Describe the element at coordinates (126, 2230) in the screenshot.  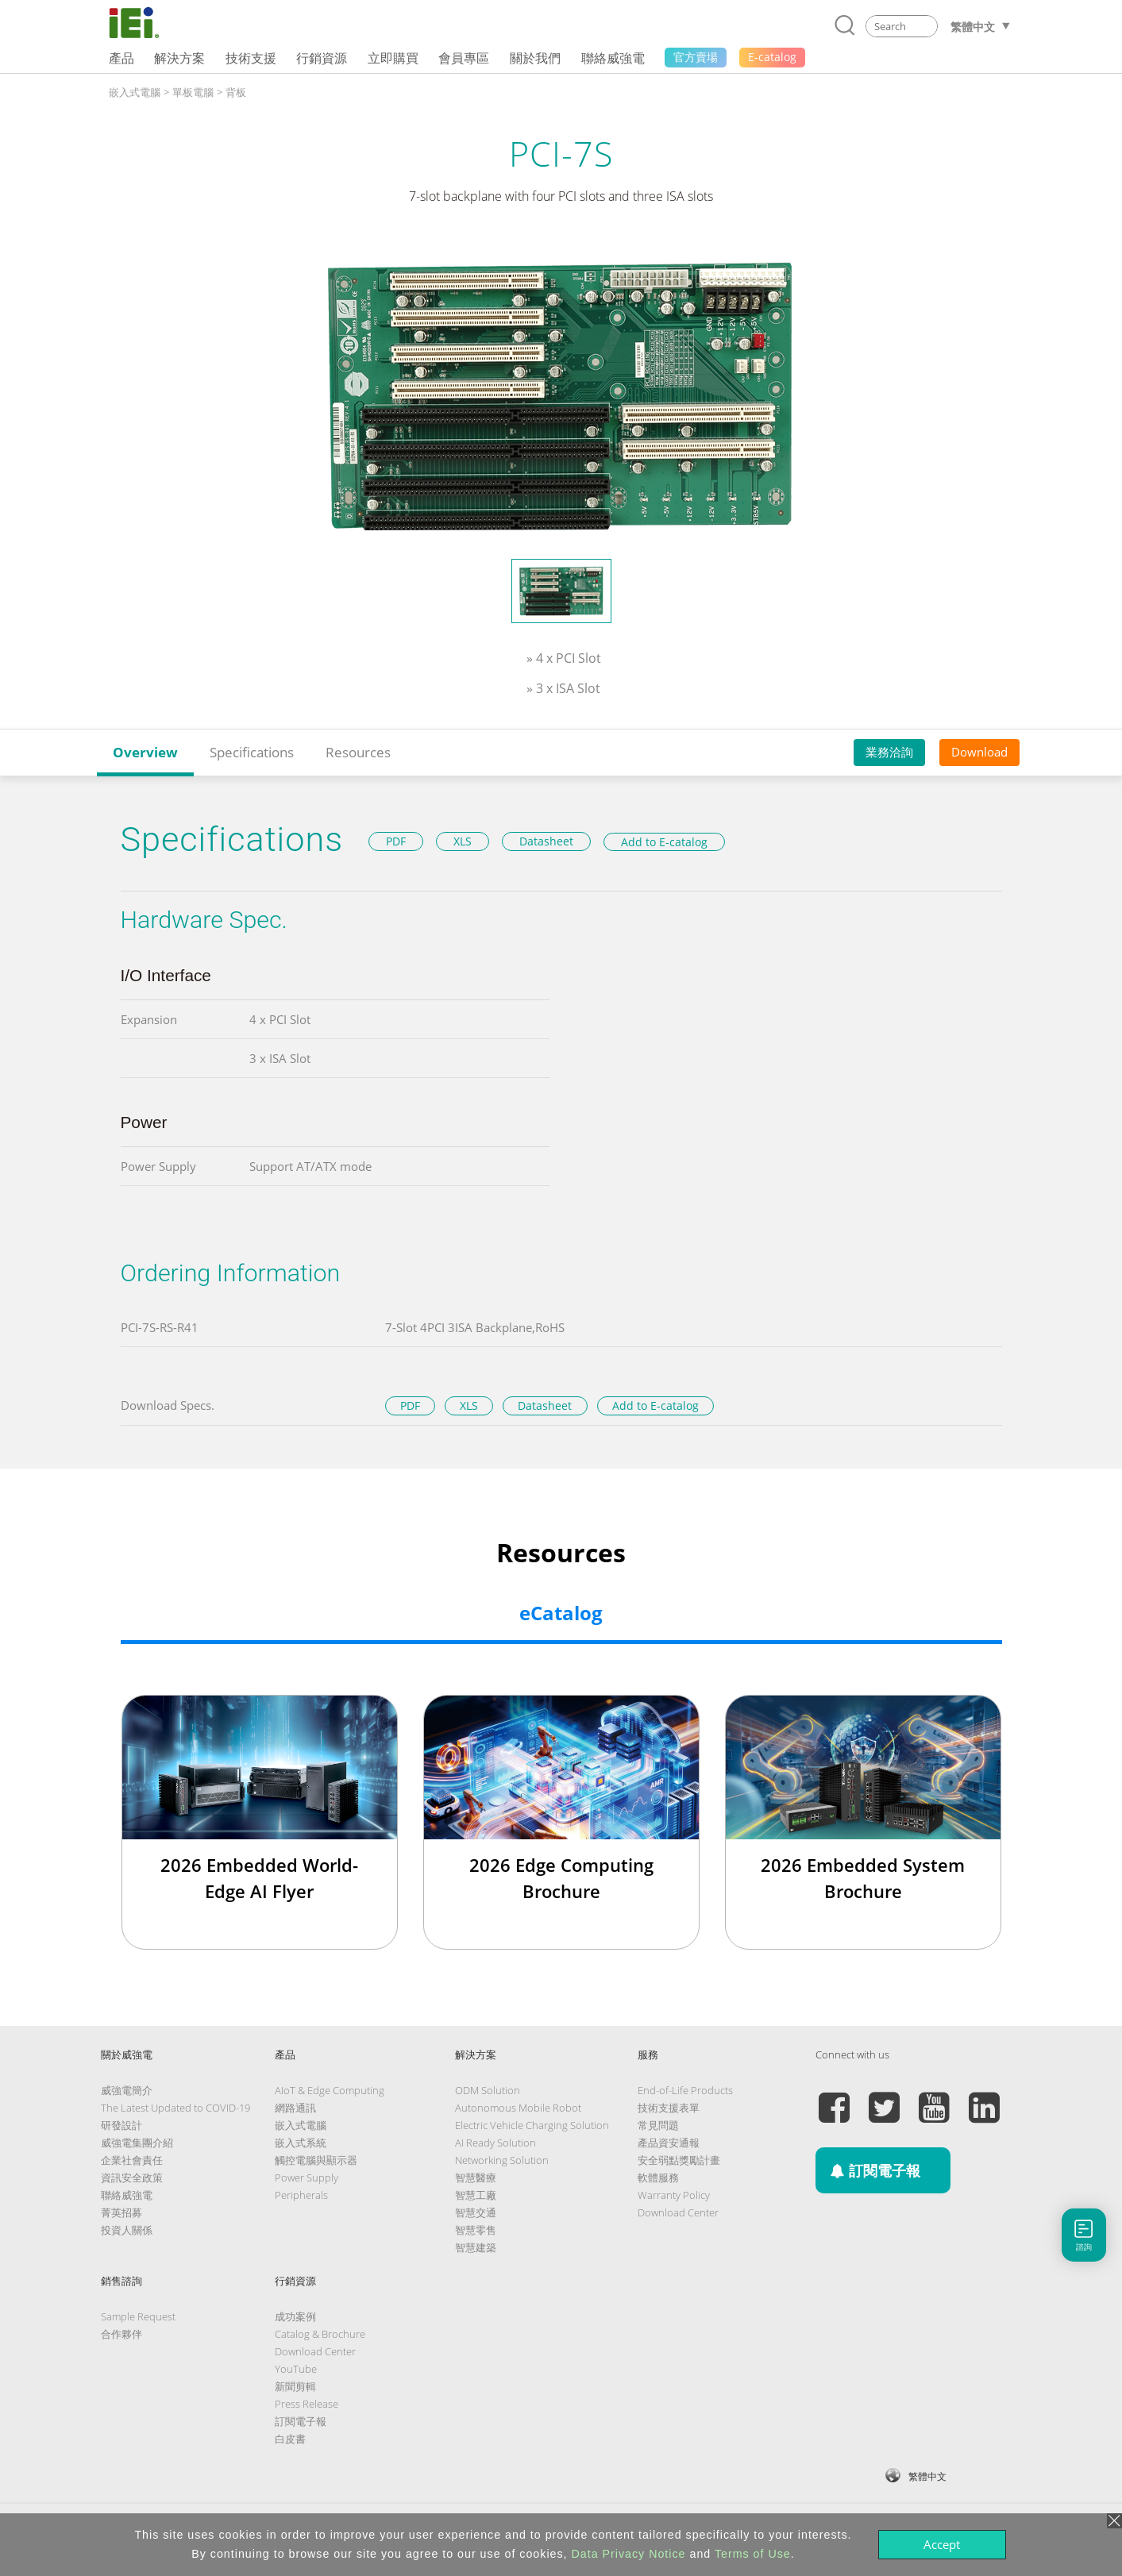
I see `投資人關係` at that location.